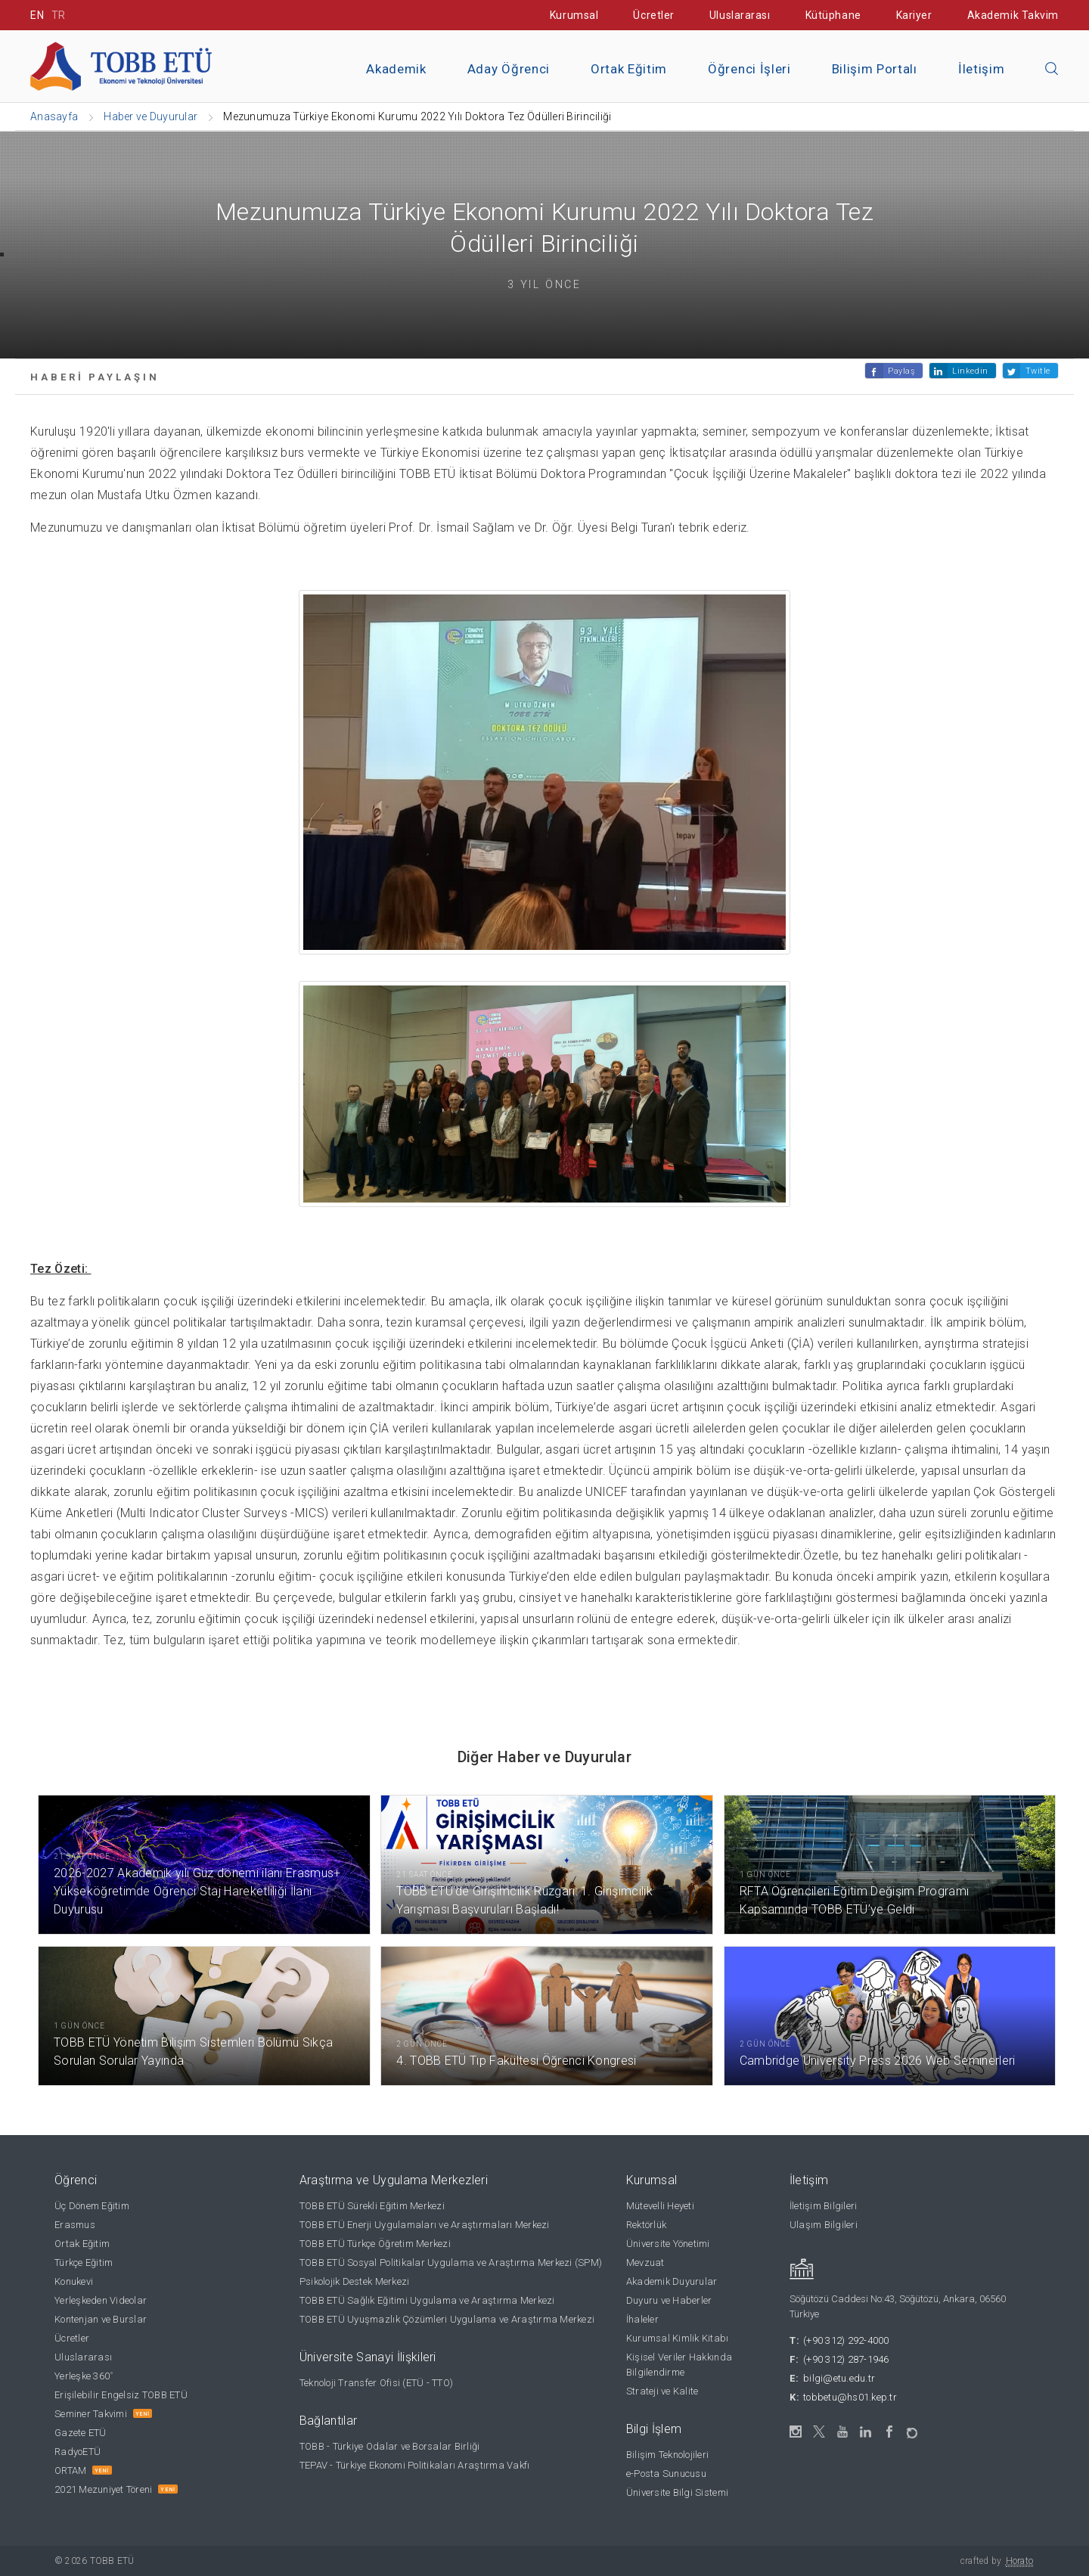 This screenshot has height=2576, width=1089. What do you see at coordinates (427, 2300) in the screenshot?
I see `TOBB ETÜ Sağlık Eğitimi Uygulama ve Araştırma Merkezi` at bounding box center [427, 2300].